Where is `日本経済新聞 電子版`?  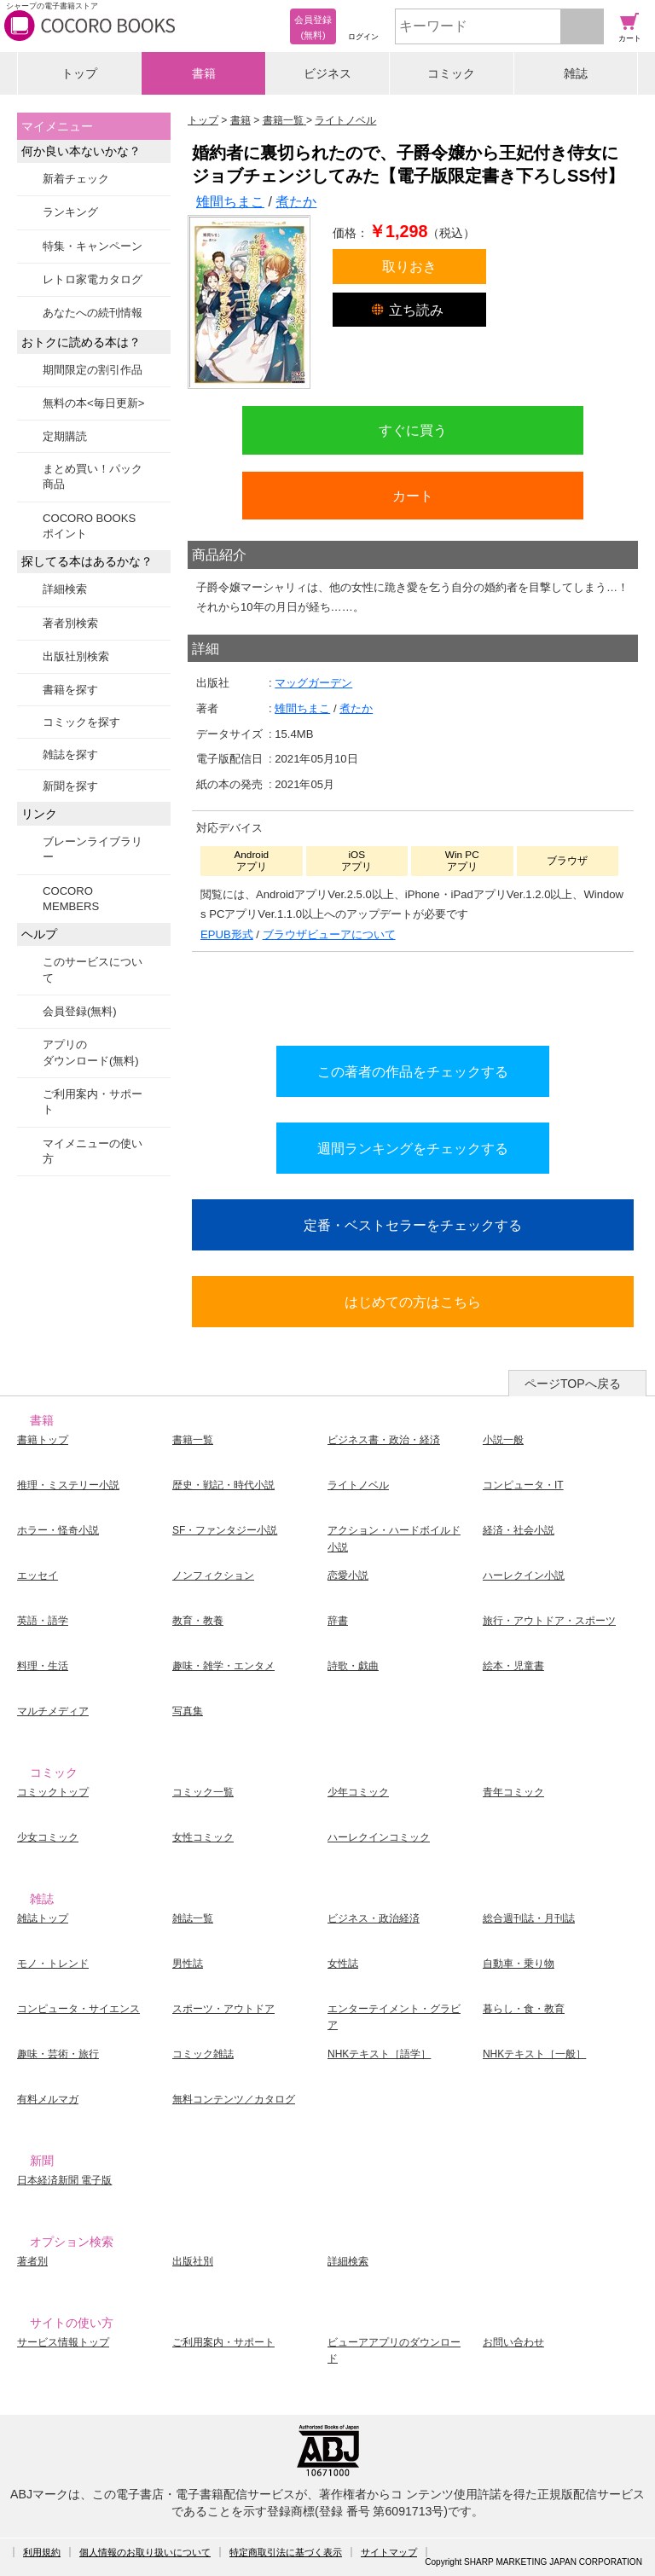 日本経済新聞 電子版 is located at coordinates (64, 2180).